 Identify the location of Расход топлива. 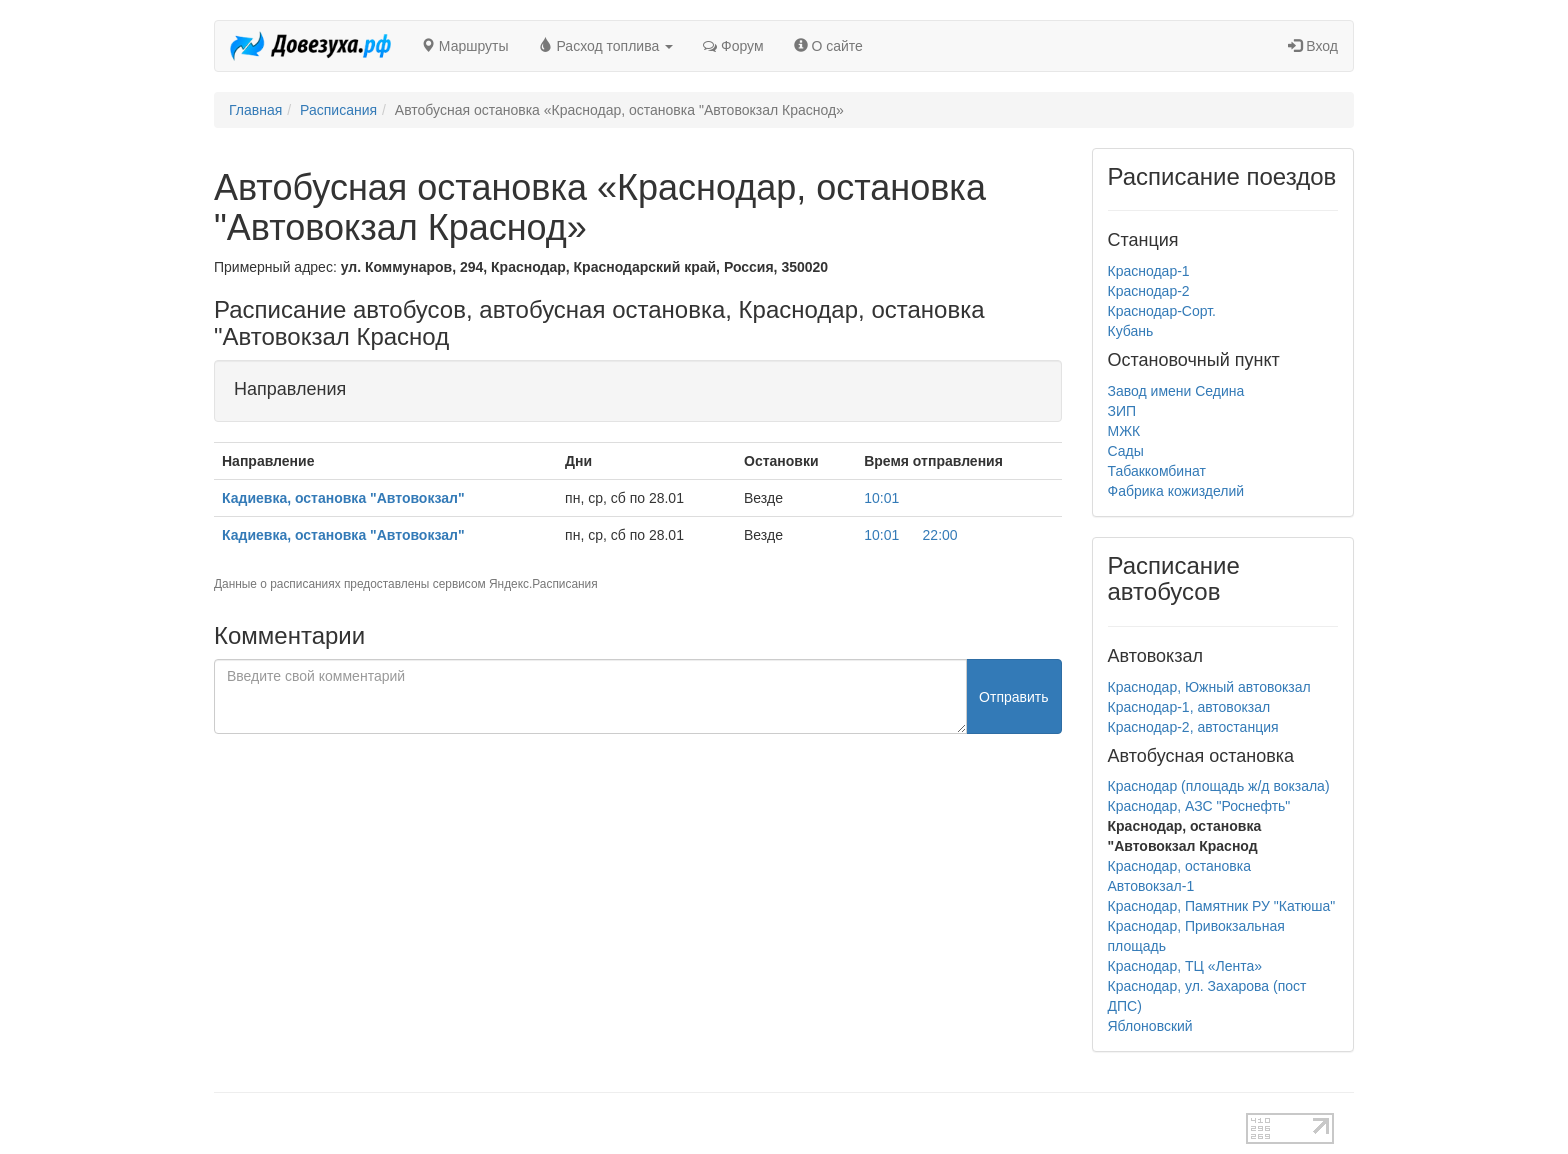
(606, 46).